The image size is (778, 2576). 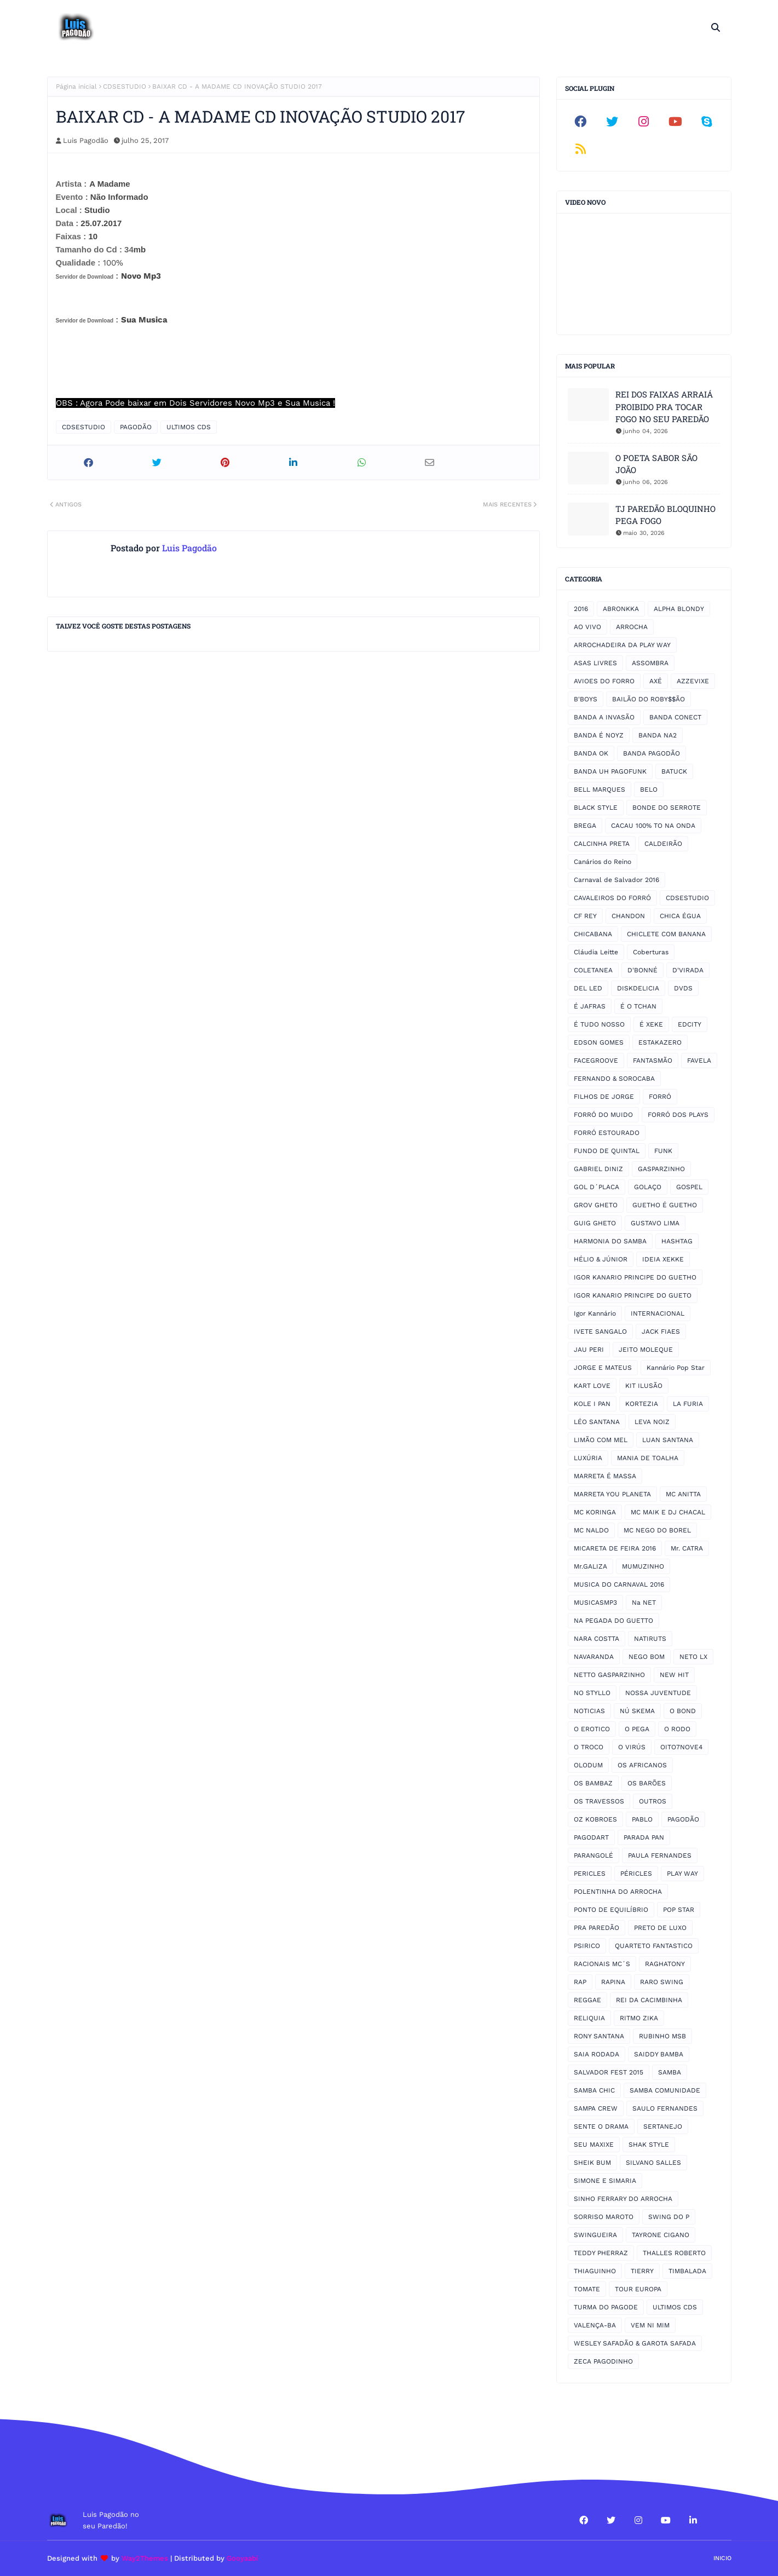 What do you see at coordinates (612, 898) in the screenshot?
I see `CAVALEIROS DO FORRÓ` at bounding box center [612, 898].